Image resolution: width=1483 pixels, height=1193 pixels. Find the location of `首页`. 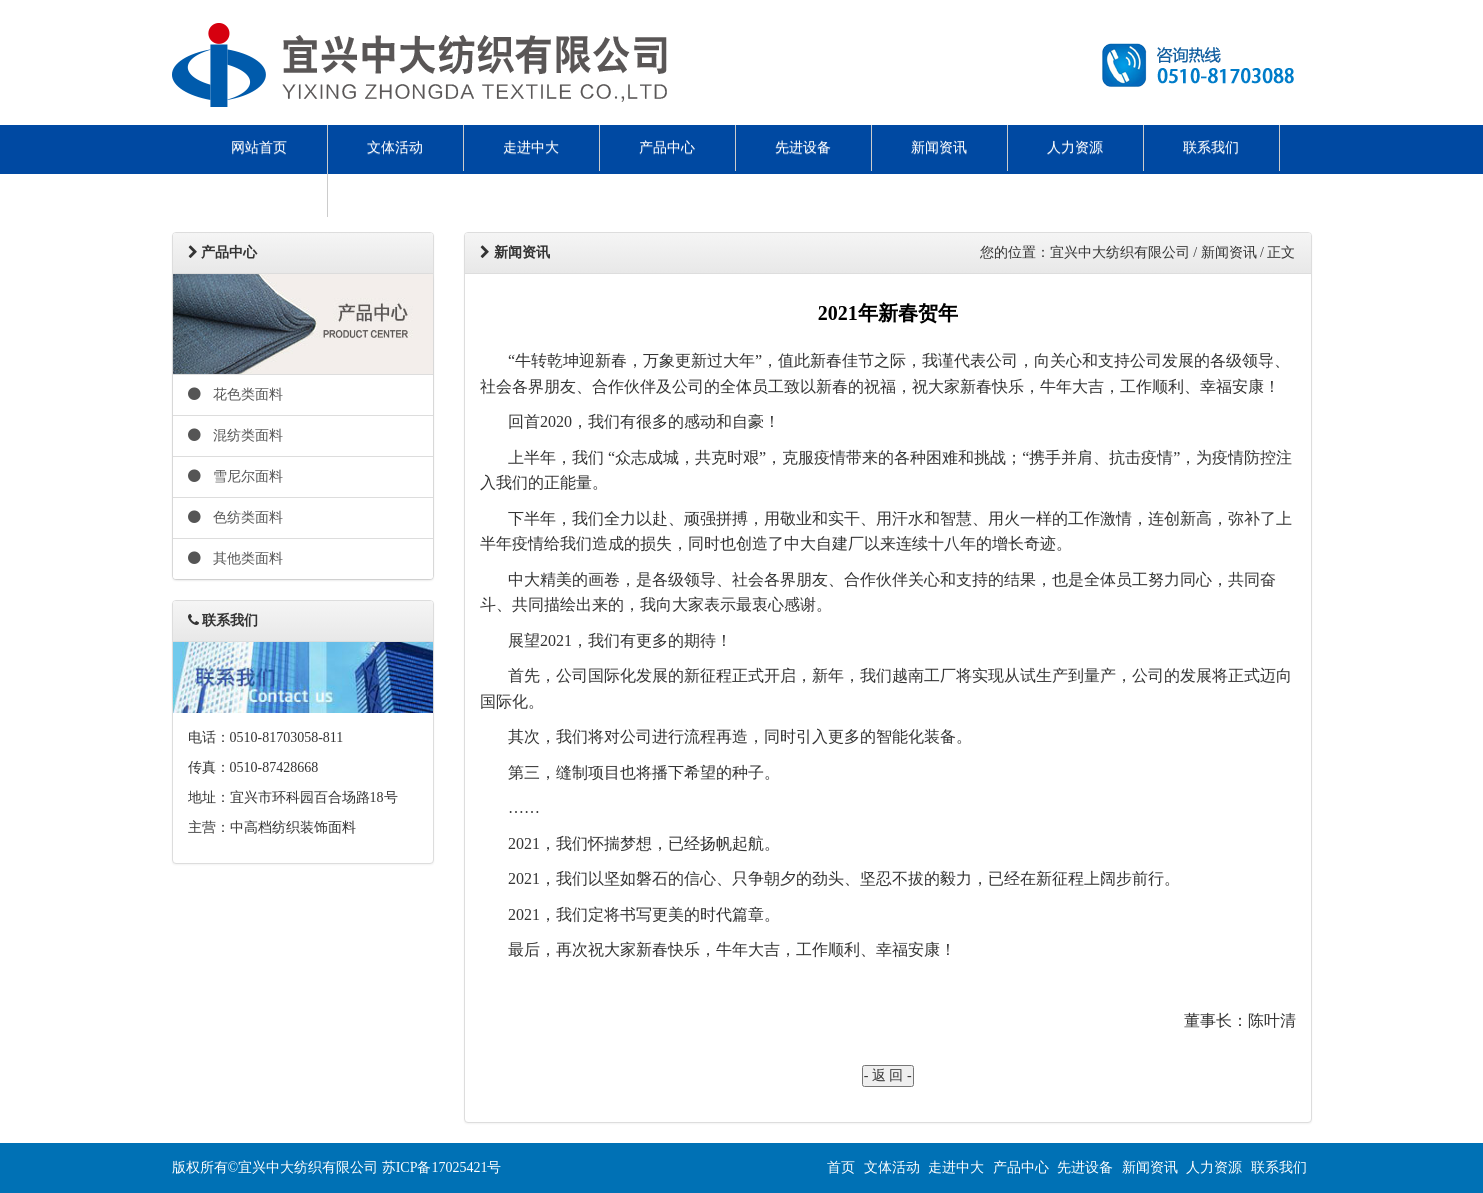

首页 is located at coordinates (841, 1167).